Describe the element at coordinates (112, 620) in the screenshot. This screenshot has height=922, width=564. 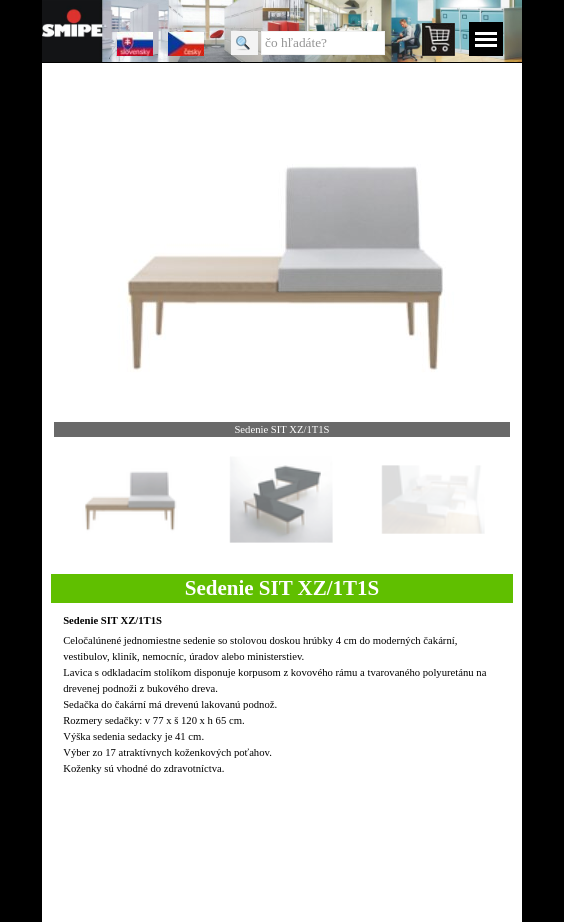
I see `Sedenie SIT XZ/1T1S` at that location.